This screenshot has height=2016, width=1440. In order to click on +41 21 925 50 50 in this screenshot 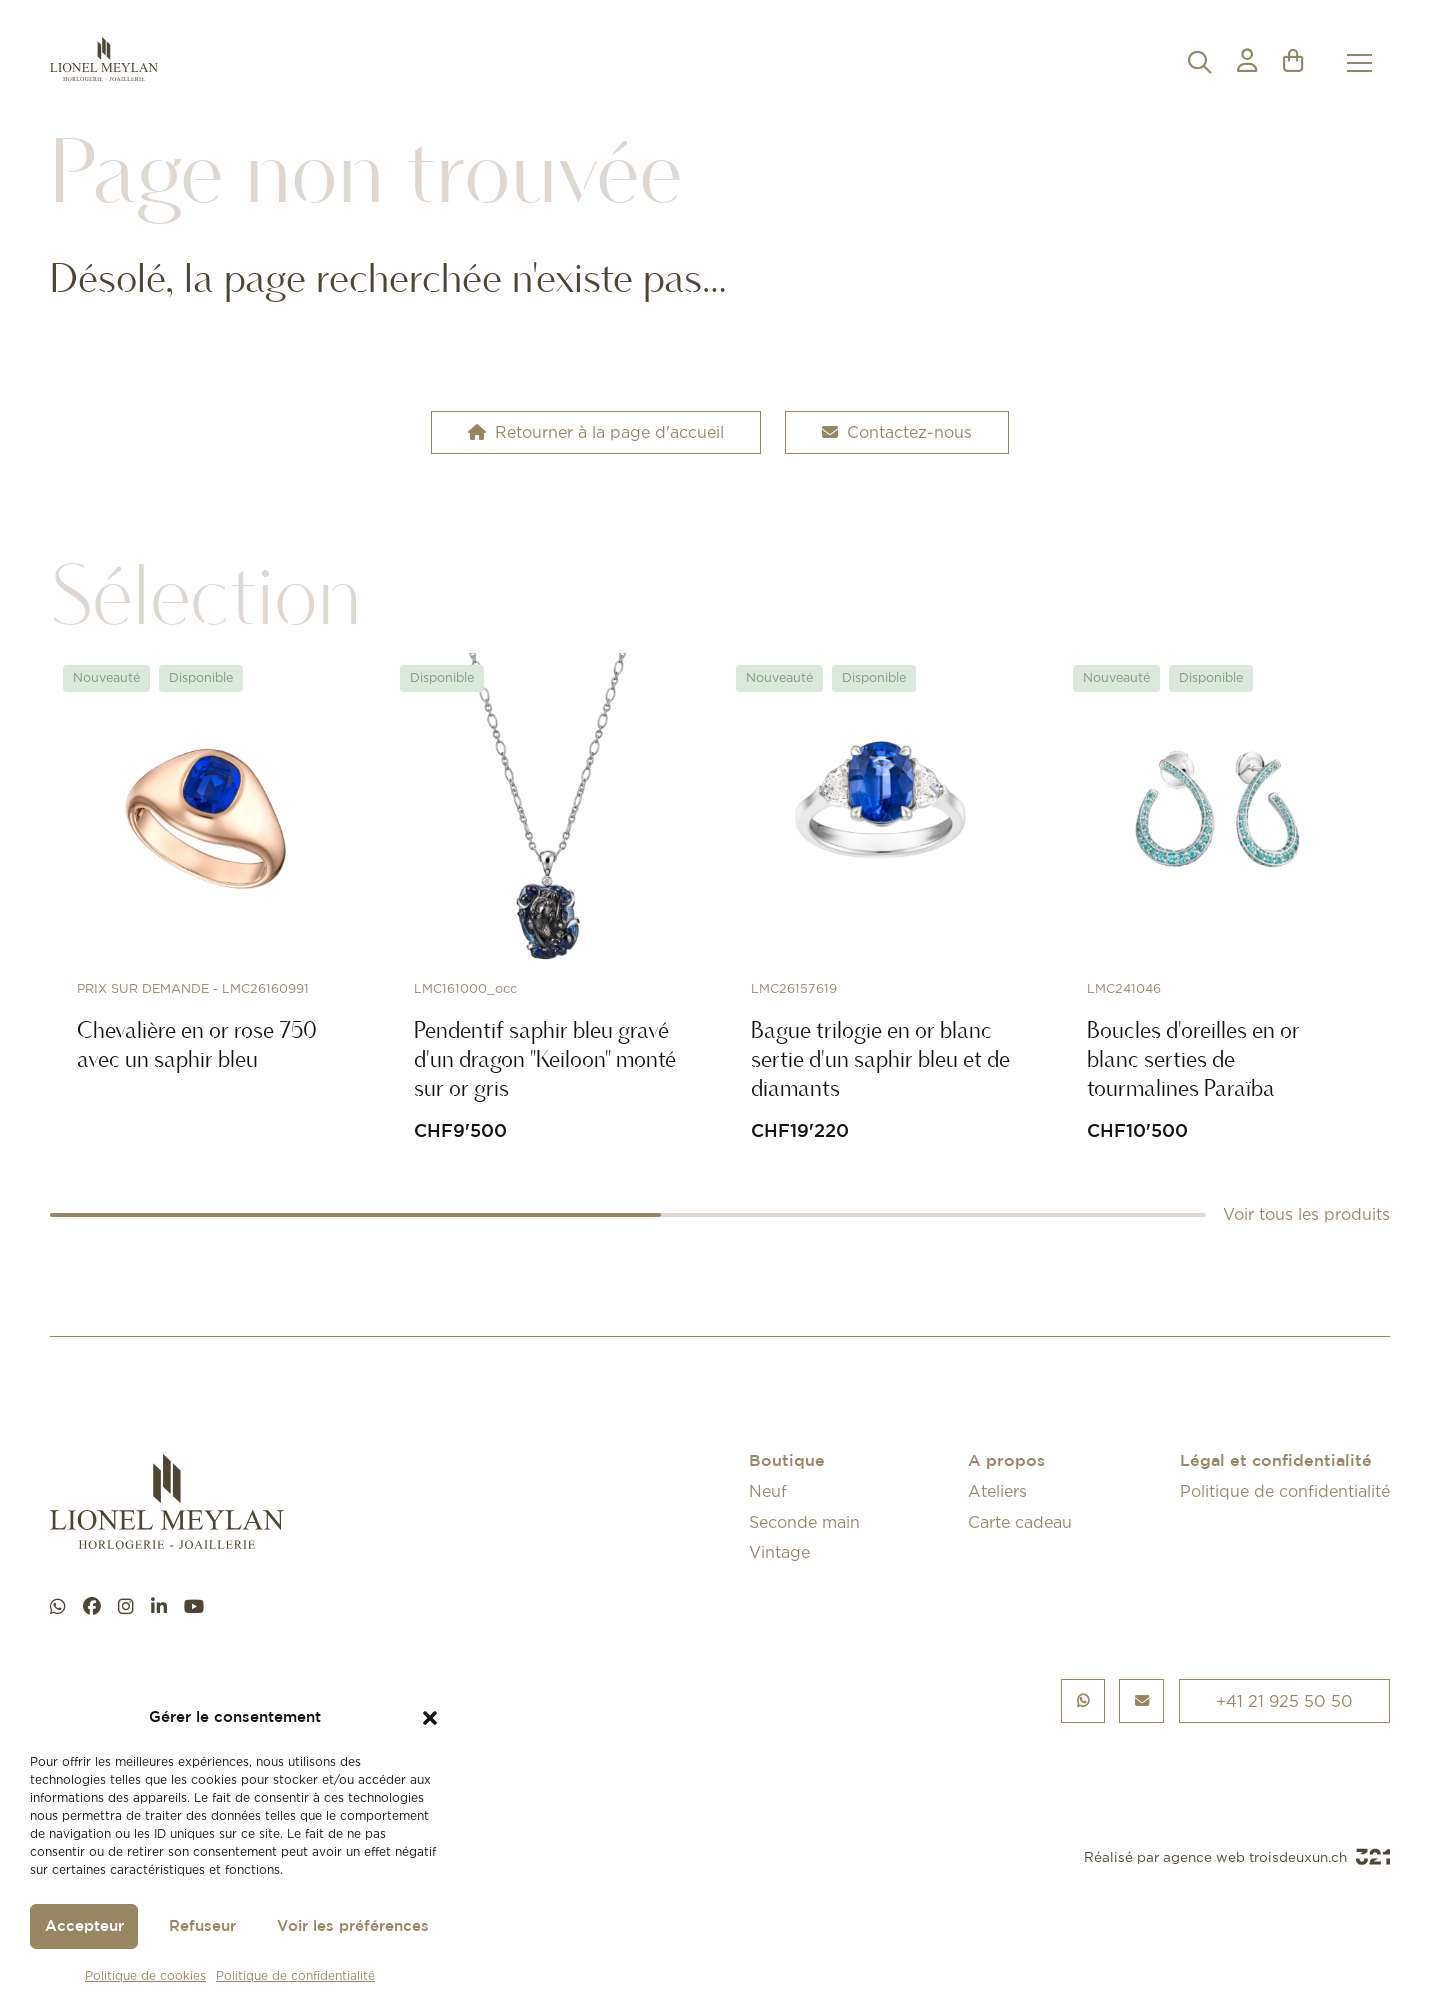, I will do `click(1284, 1701)`.